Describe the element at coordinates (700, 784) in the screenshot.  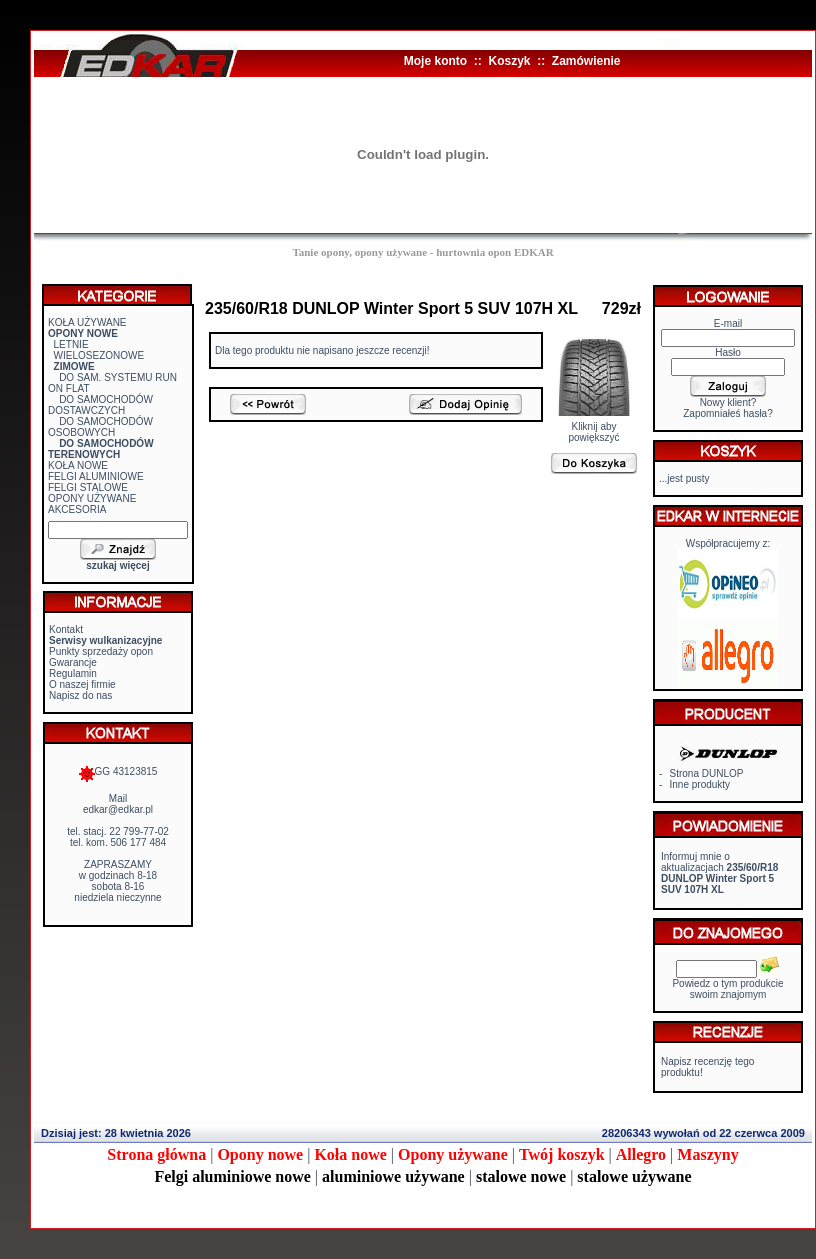
I see `Inne produkty` at that location.